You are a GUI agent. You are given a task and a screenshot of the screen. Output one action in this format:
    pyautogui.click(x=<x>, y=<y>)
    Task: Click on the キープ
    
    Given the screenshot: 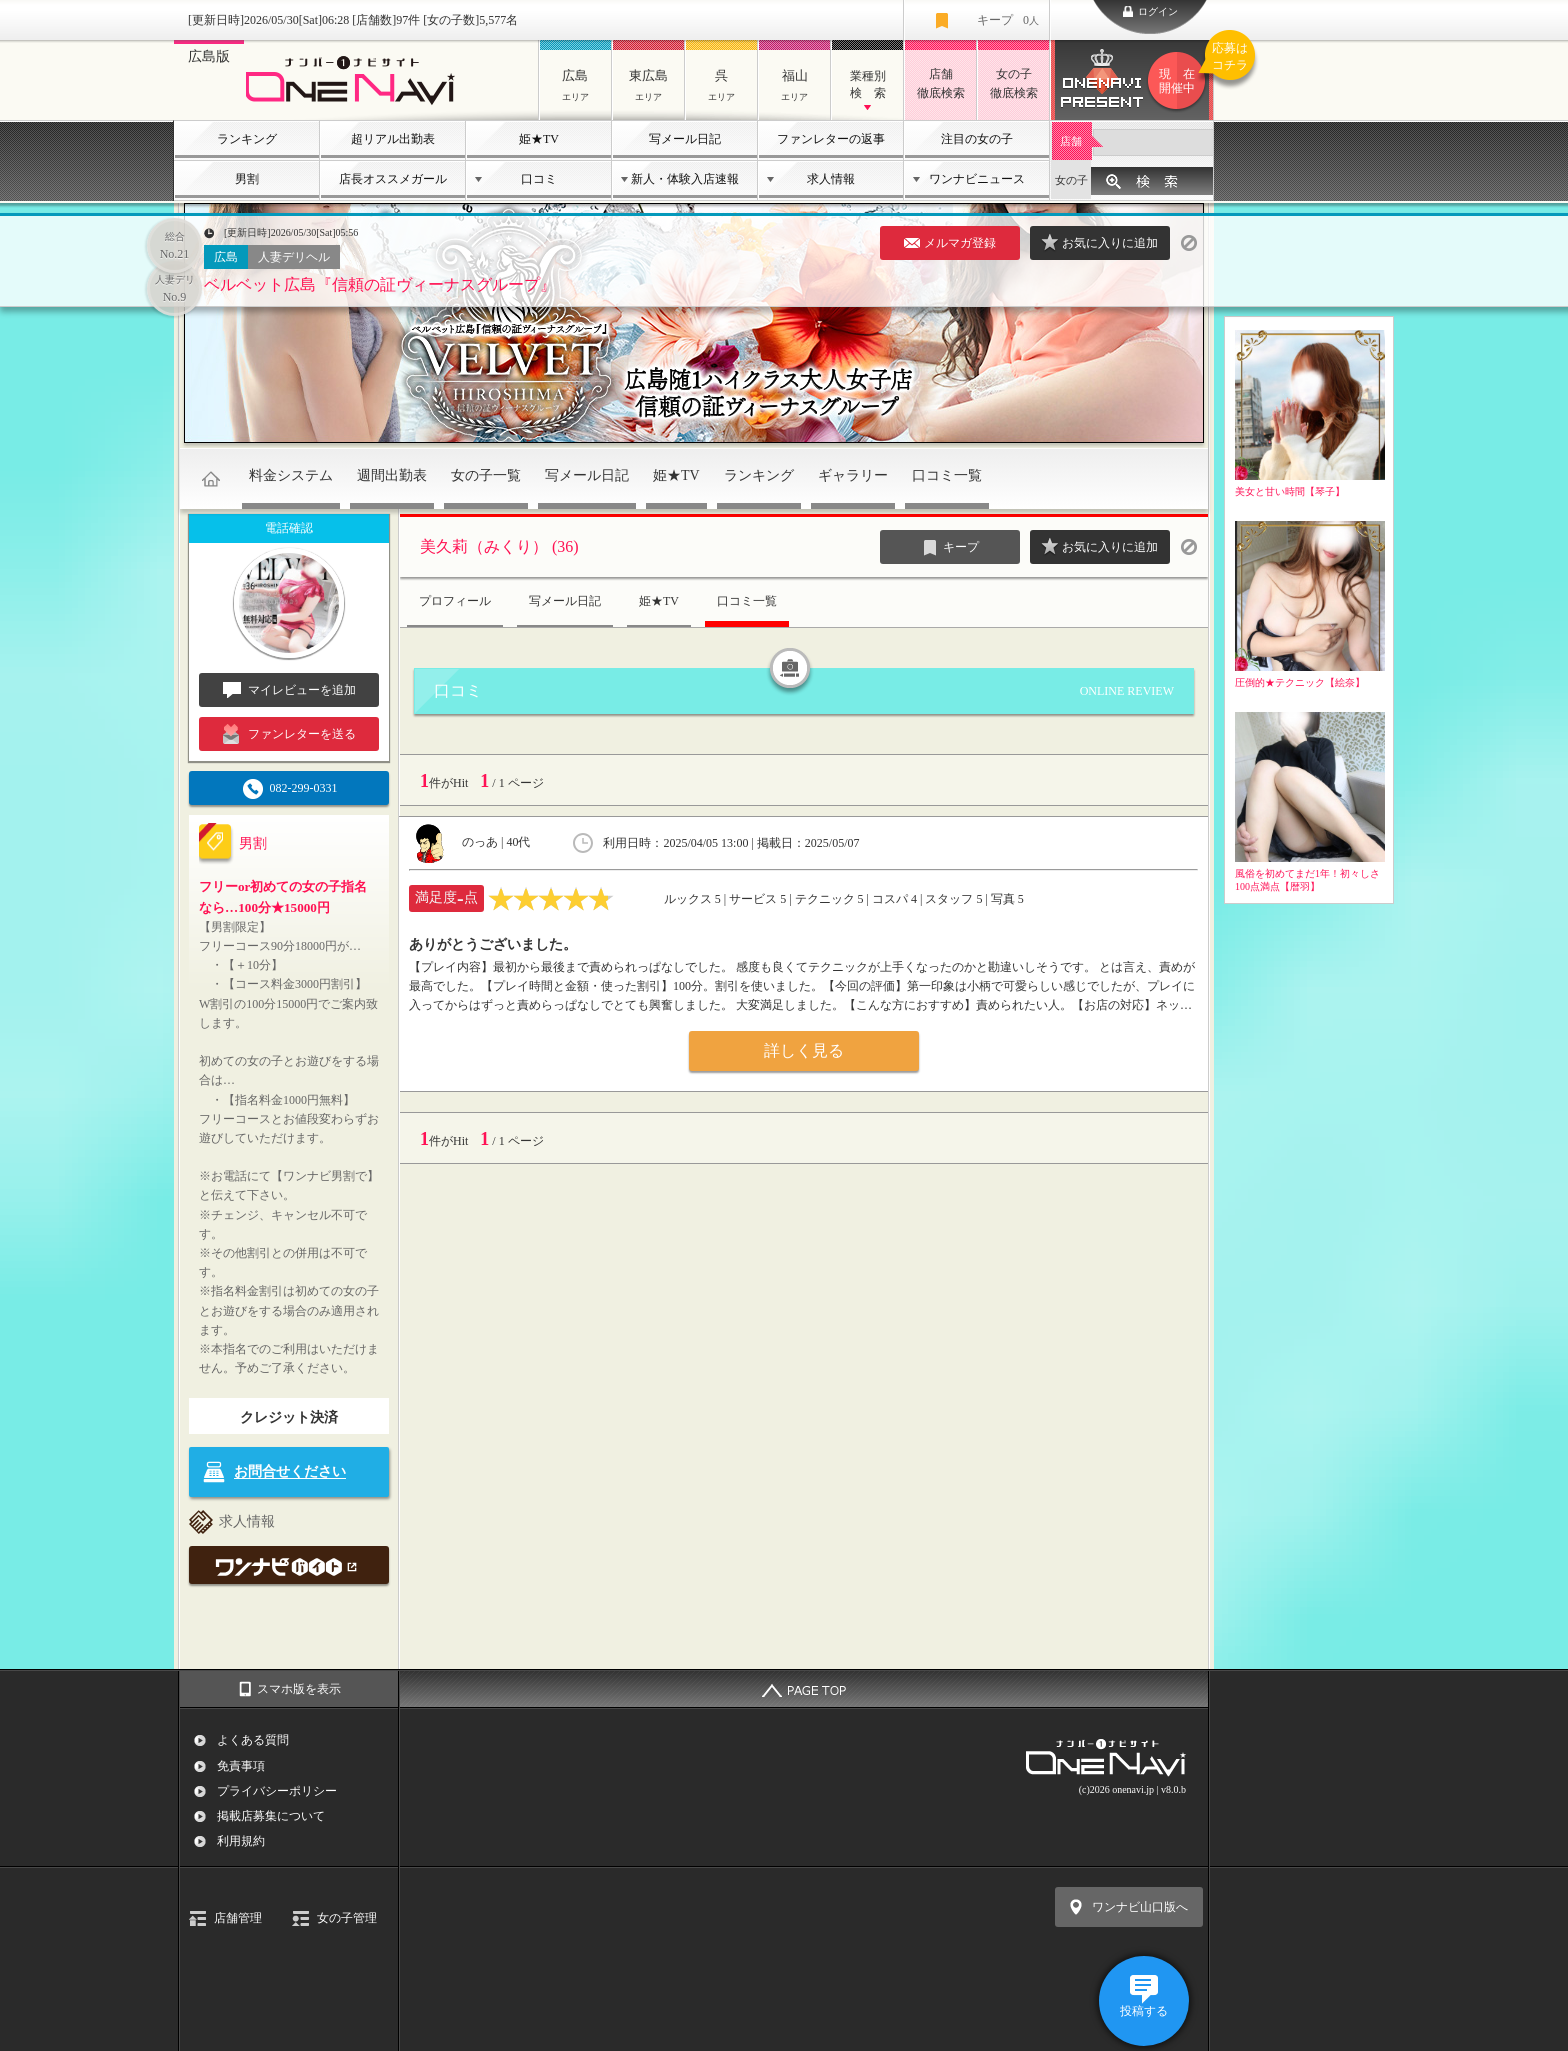 What is the action you would take?
    pyautogui.click(x=1008, y=20)
    